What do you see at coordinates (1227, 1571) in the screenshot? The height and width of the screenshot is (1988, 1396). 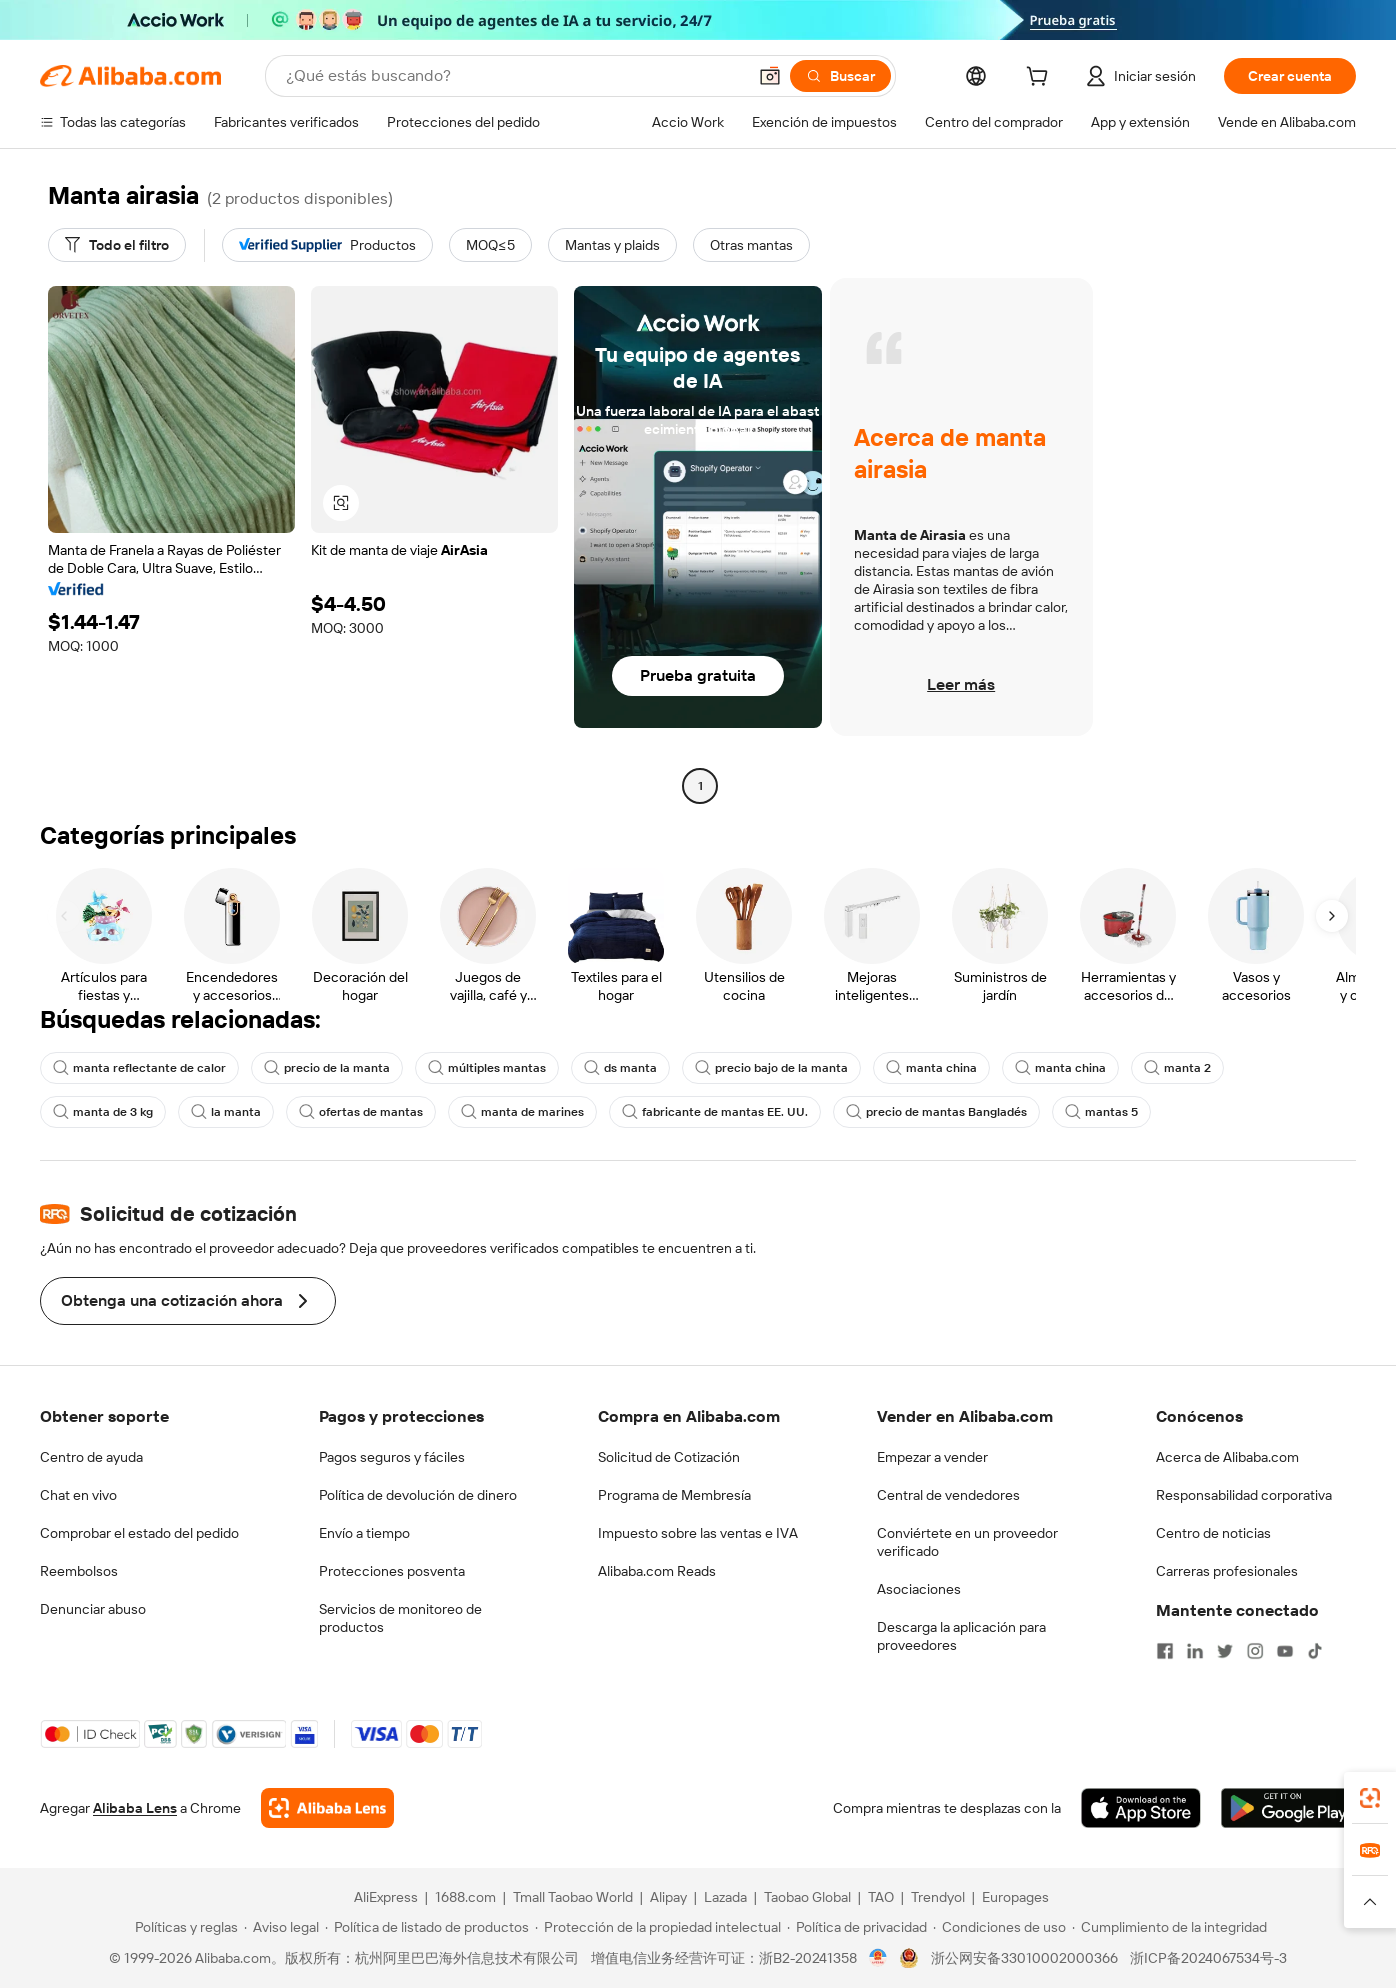 I see `Carreras profesionales` at bounding box center [1227, 1571].